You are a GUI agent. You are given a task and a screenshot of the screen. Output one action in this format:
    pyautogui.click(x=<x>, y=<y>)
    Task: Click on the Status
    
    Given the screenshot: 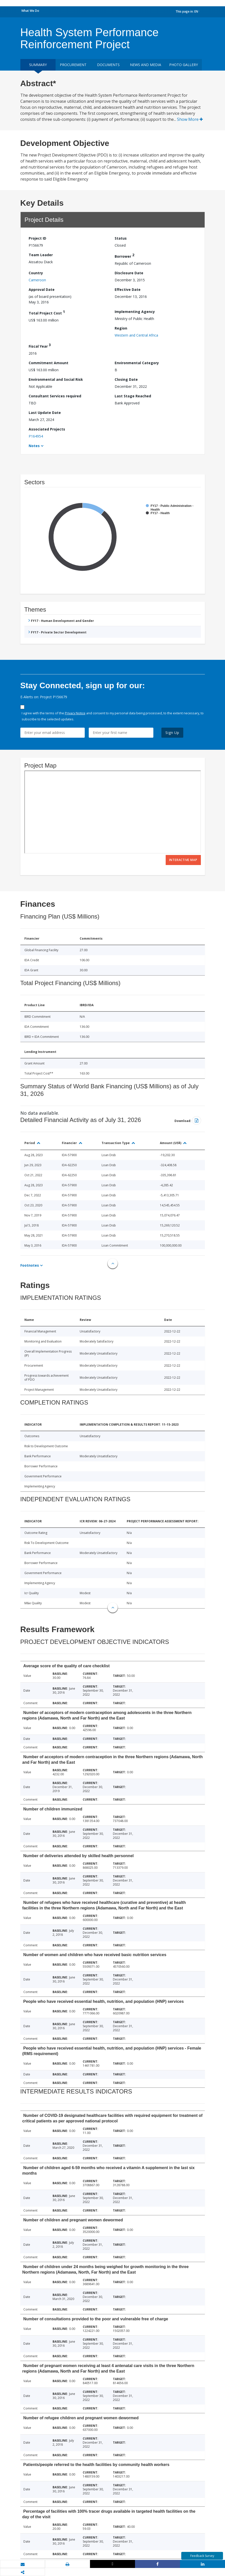 What is the action you would take?
    pyautogui.click(x=121, y=238)
    